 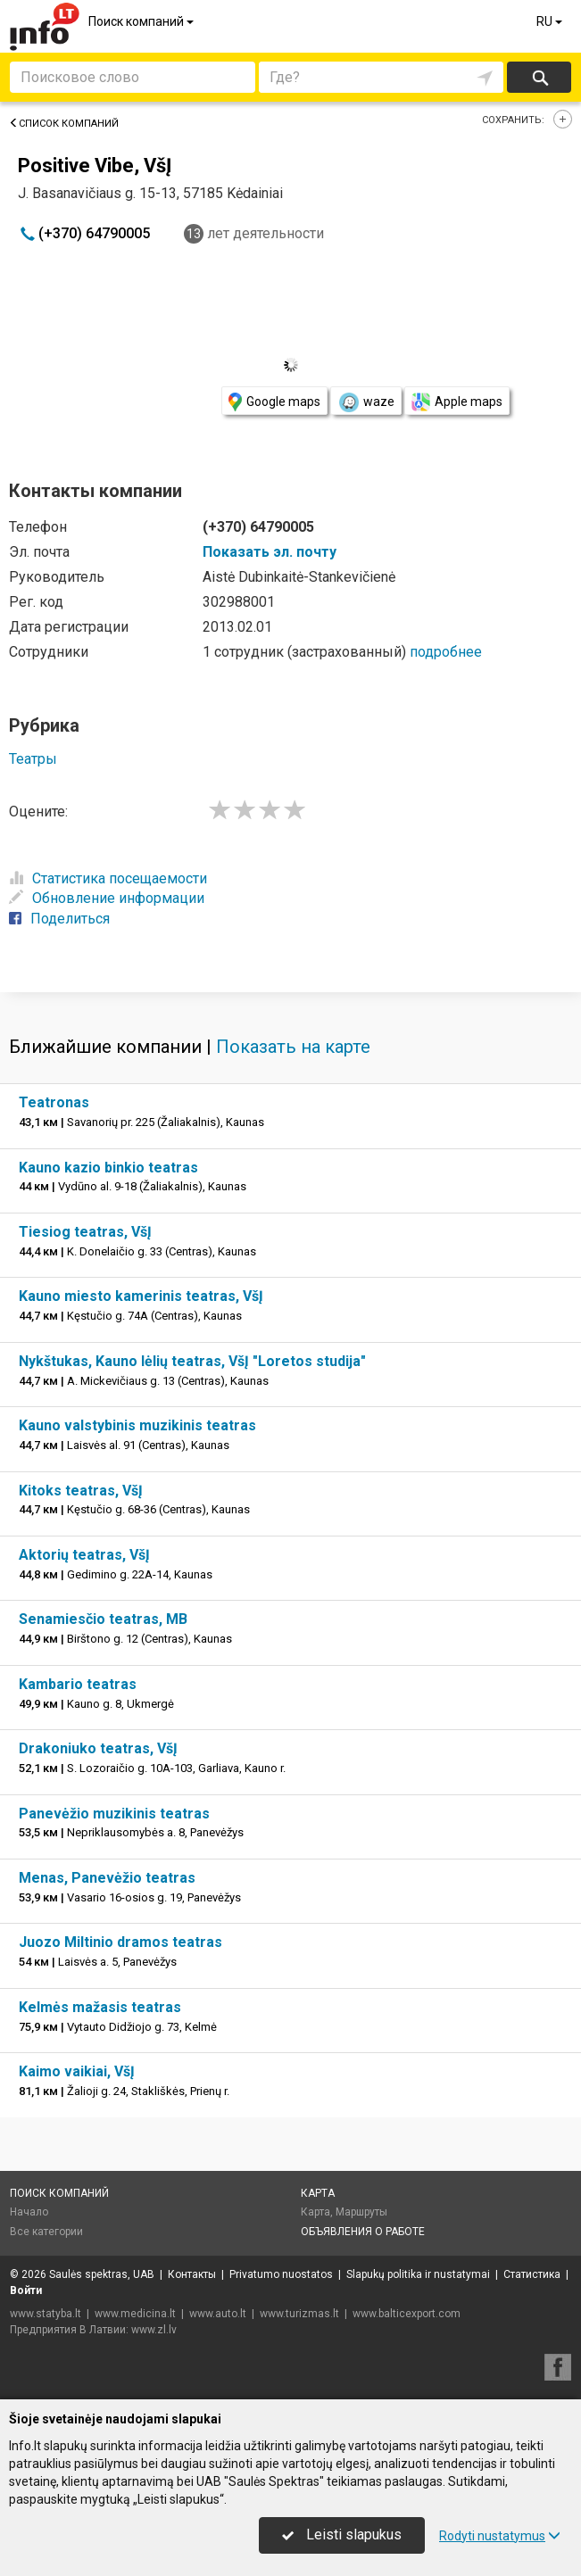 What do you see at coordinates (293, 1046) in the screenshot?
I see `Показать на карте` at bounding box center [293, 1046].